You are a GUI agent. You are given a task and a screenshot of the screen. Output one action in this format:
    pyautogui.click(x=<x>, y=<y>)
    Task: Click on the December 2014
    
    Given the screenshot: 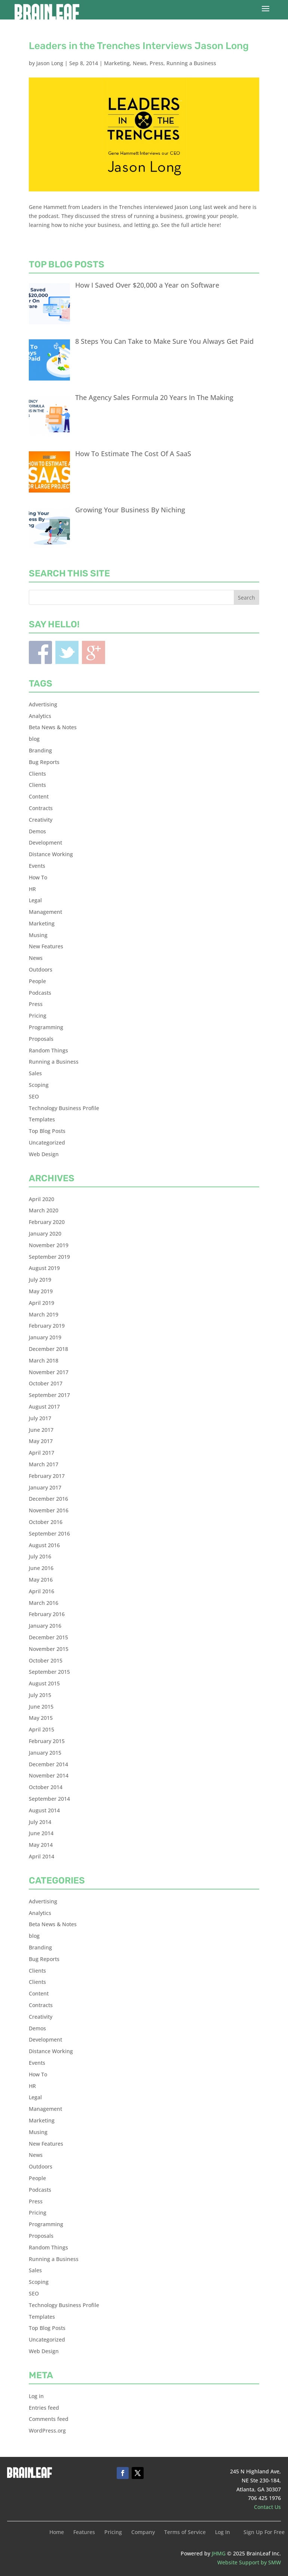 What is the action you would take?
    pyautogui.click(x=48, y=1764)
    